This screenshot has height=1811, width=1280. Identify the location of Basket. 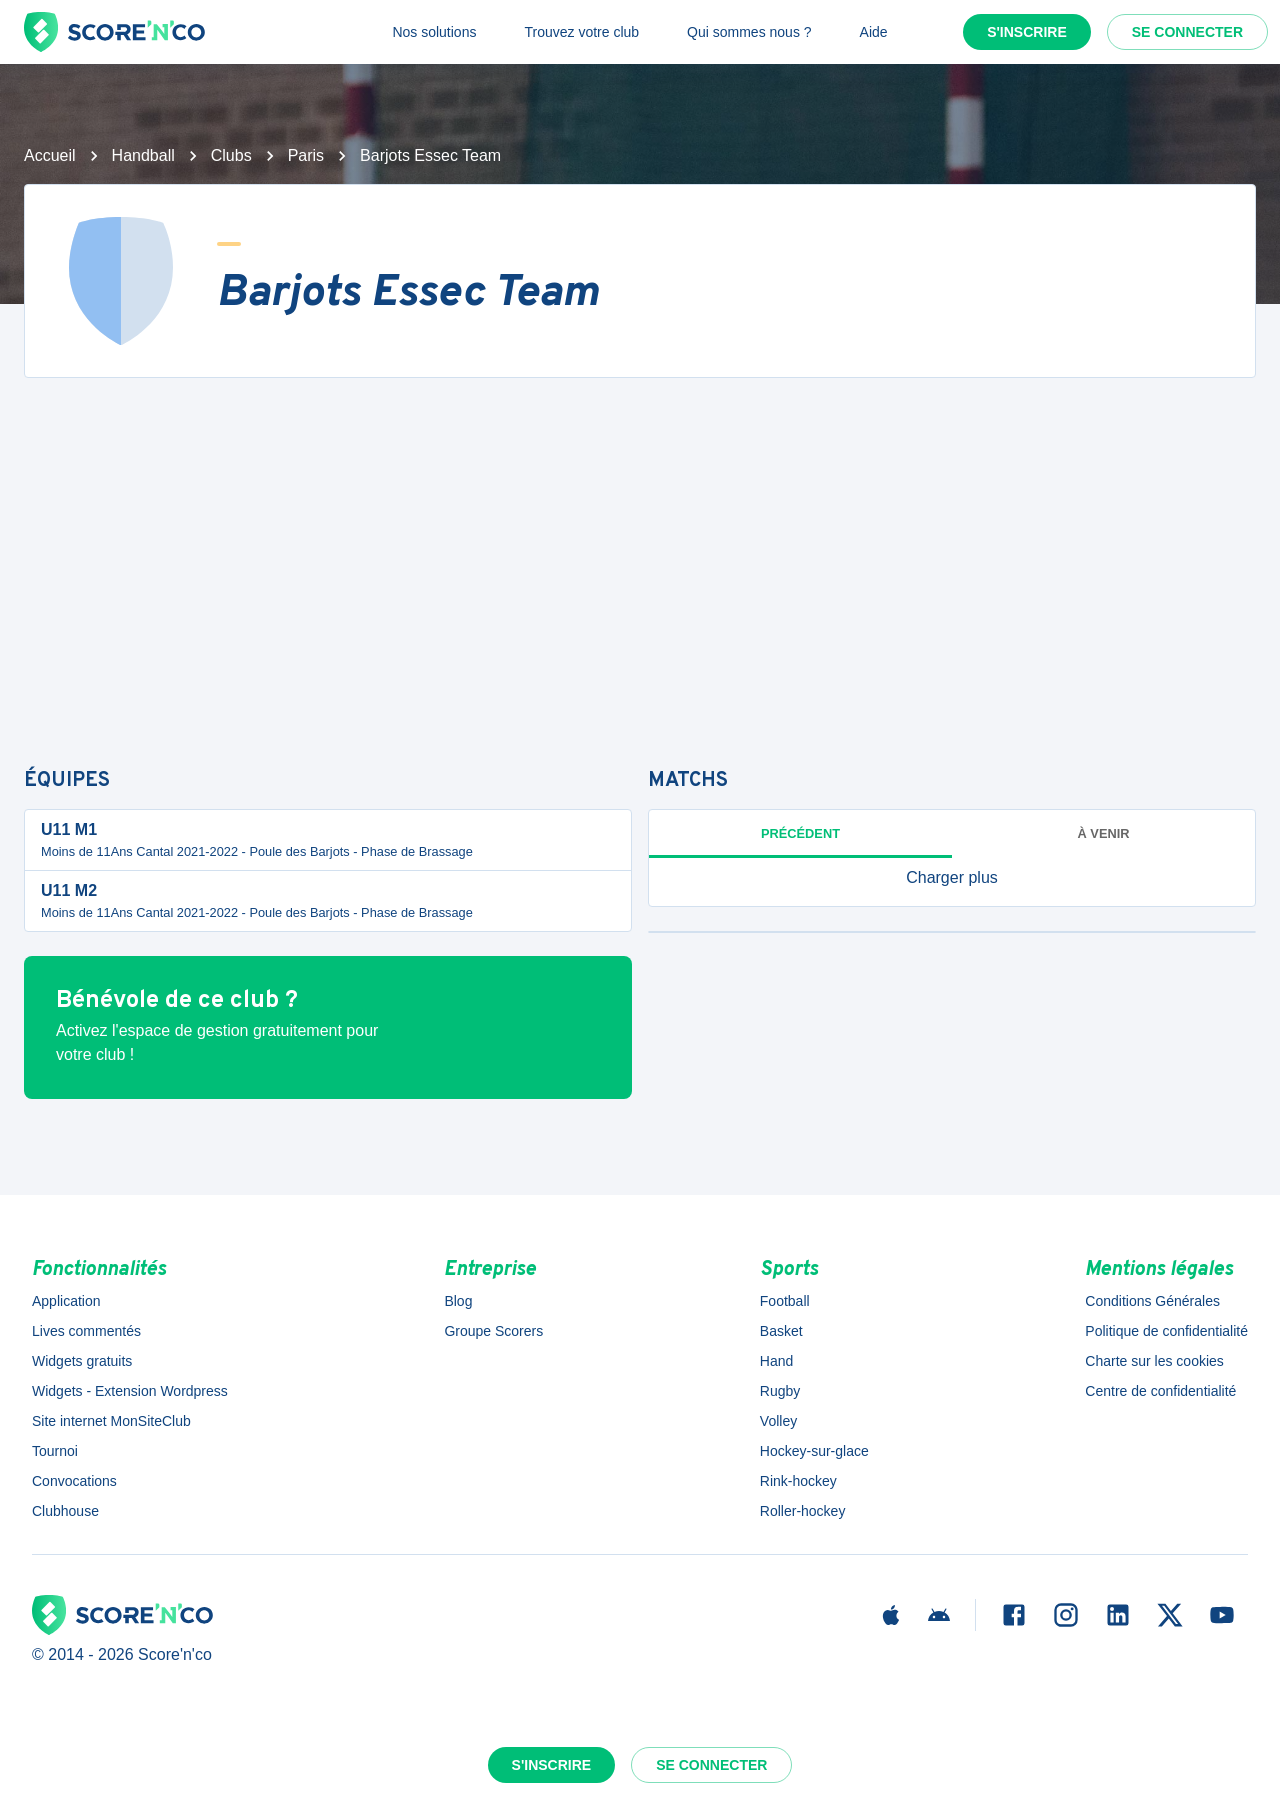
(781, 1331).